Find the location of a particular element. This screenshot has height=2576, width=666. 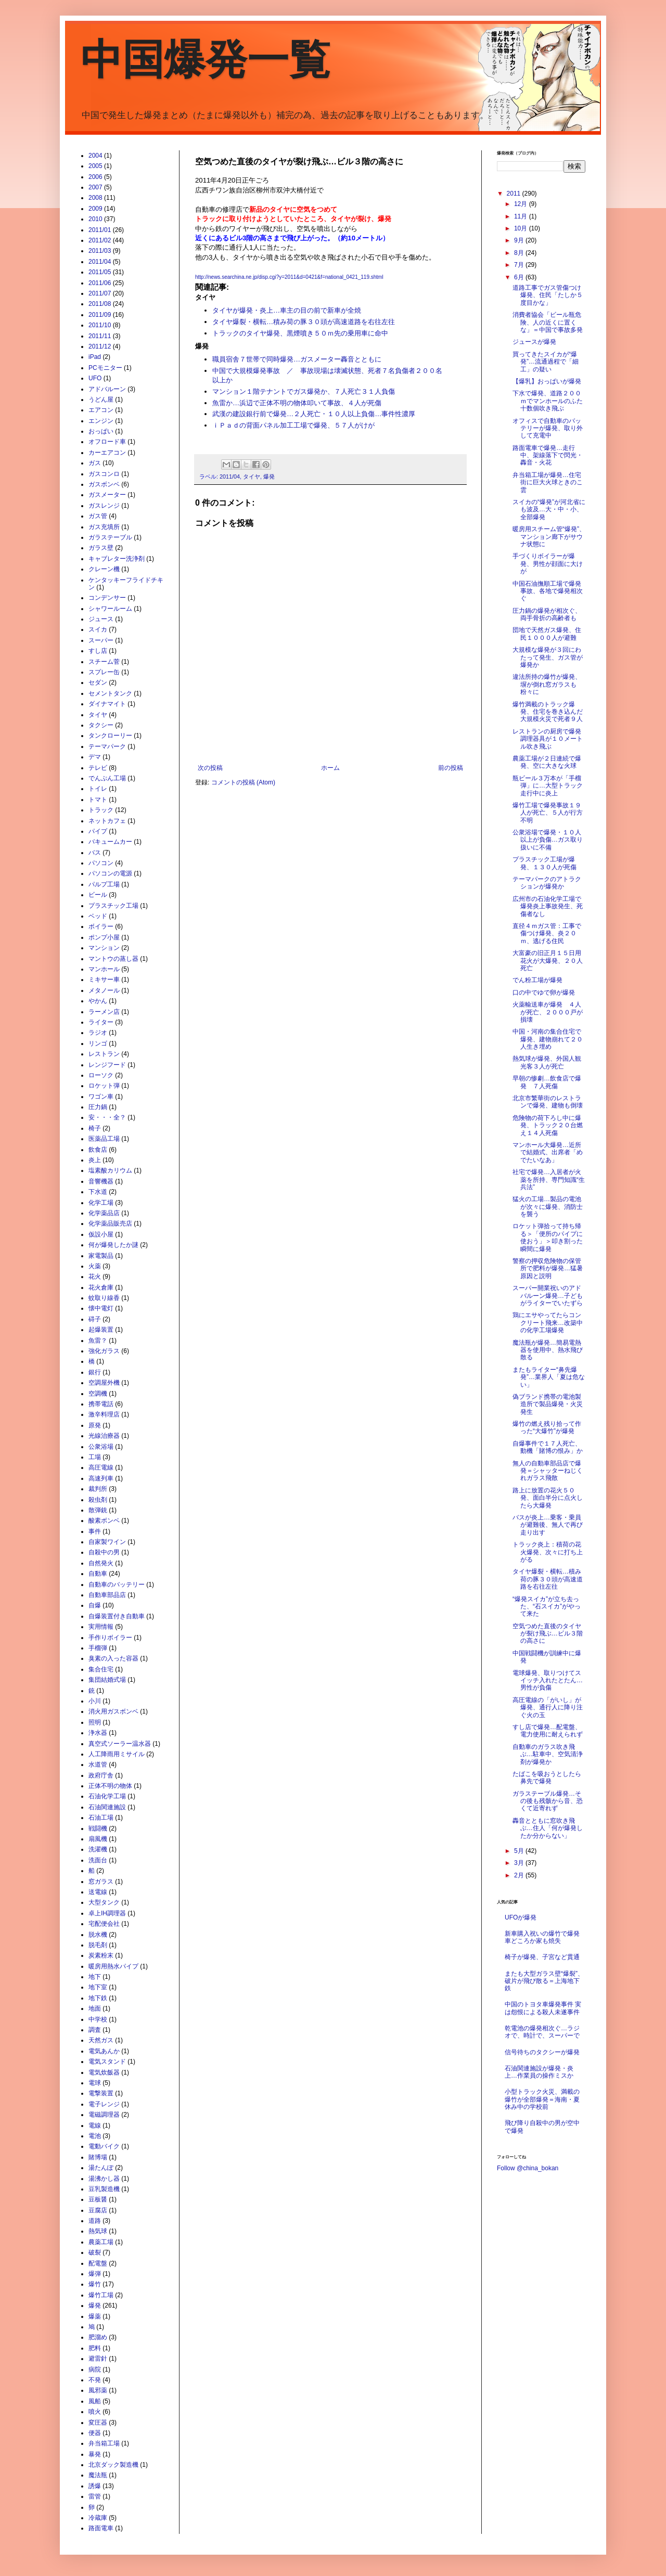

塩素酸カリウム is located at coordinates (110, 1170).